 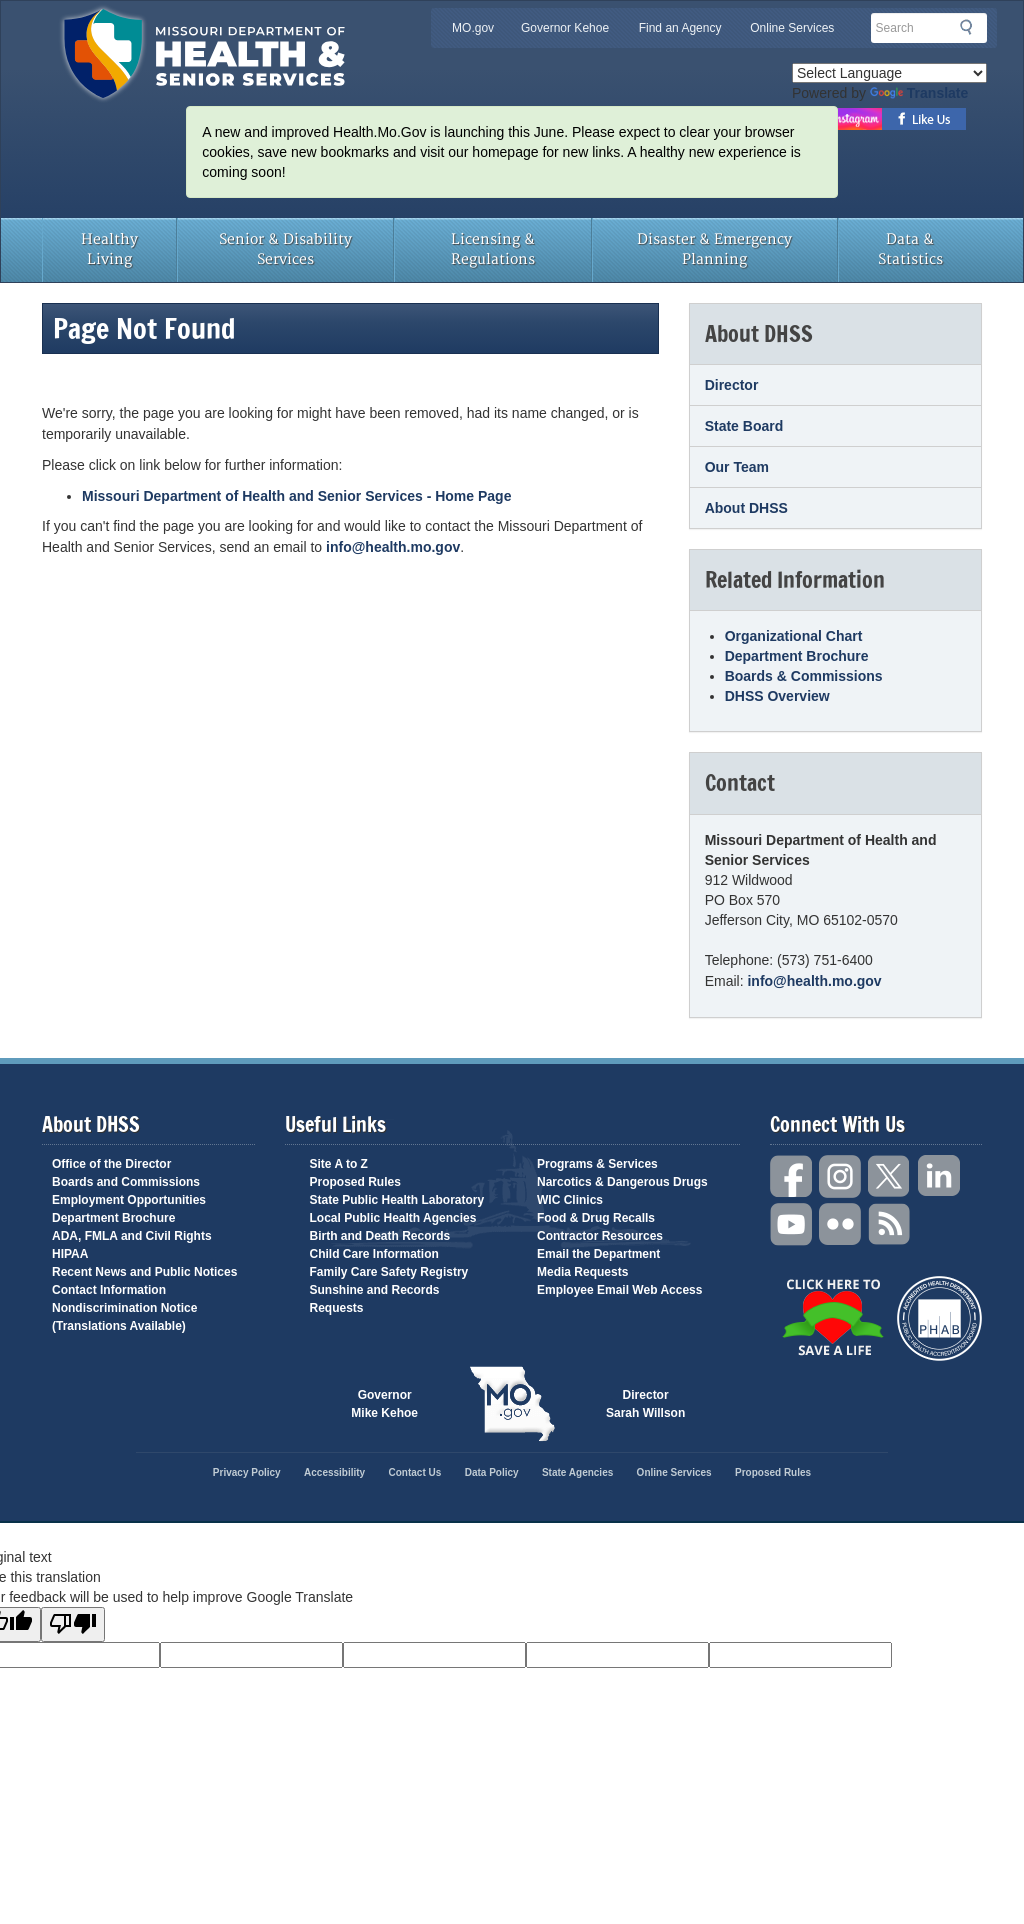 I want to click on DHSS Overview, so click(x=777, y=696).